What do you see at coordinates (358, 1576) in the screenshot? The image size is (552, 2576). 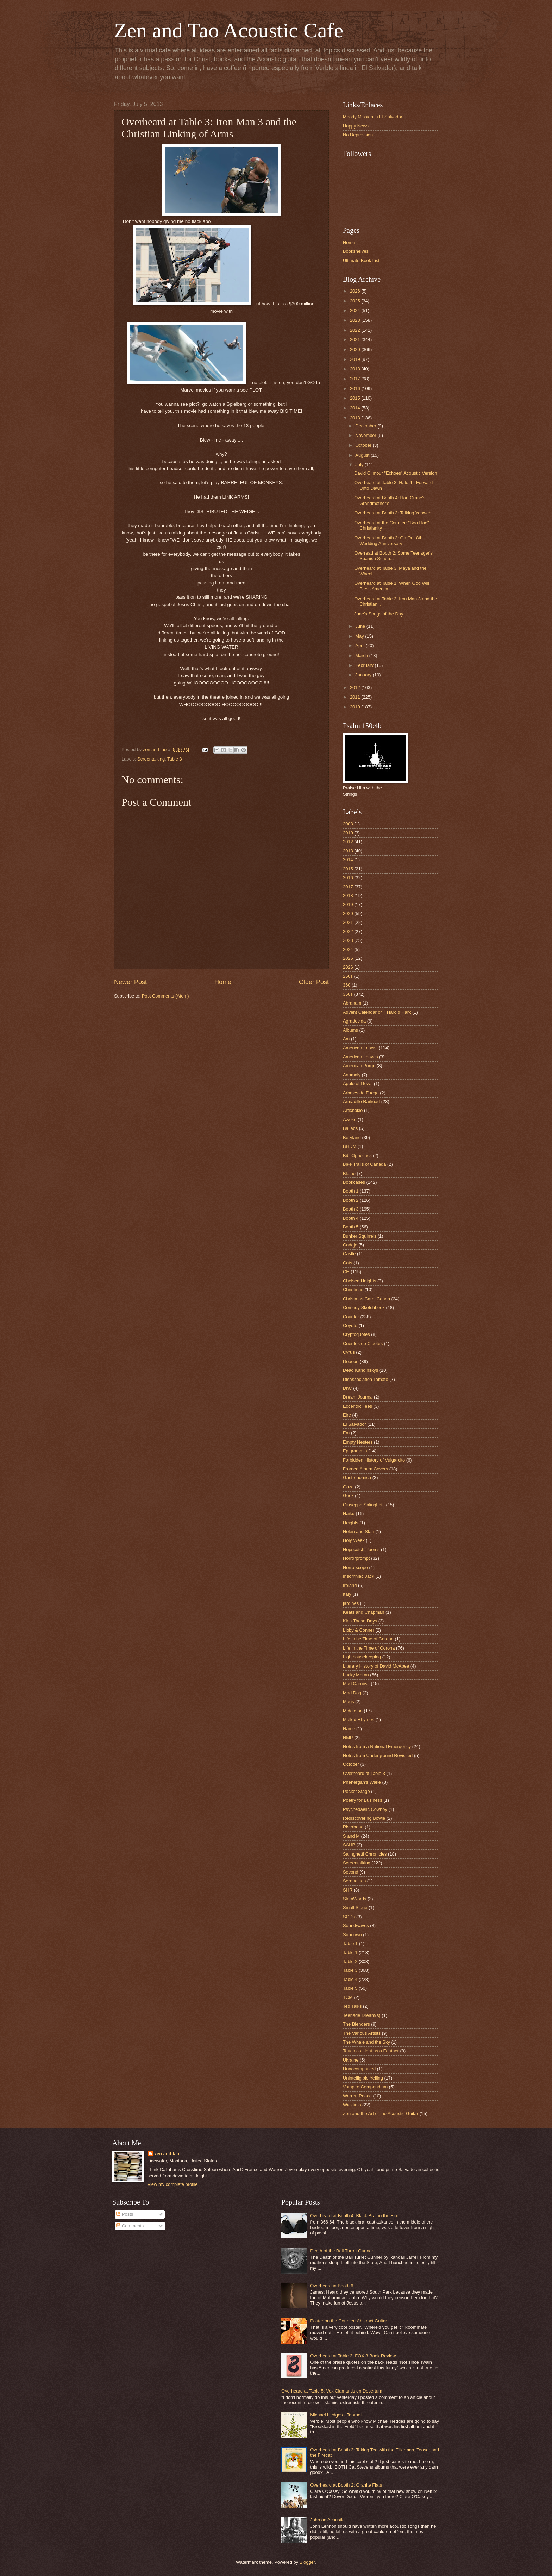 I see `Insomniac Jack` at bounding box center [358, 1576].